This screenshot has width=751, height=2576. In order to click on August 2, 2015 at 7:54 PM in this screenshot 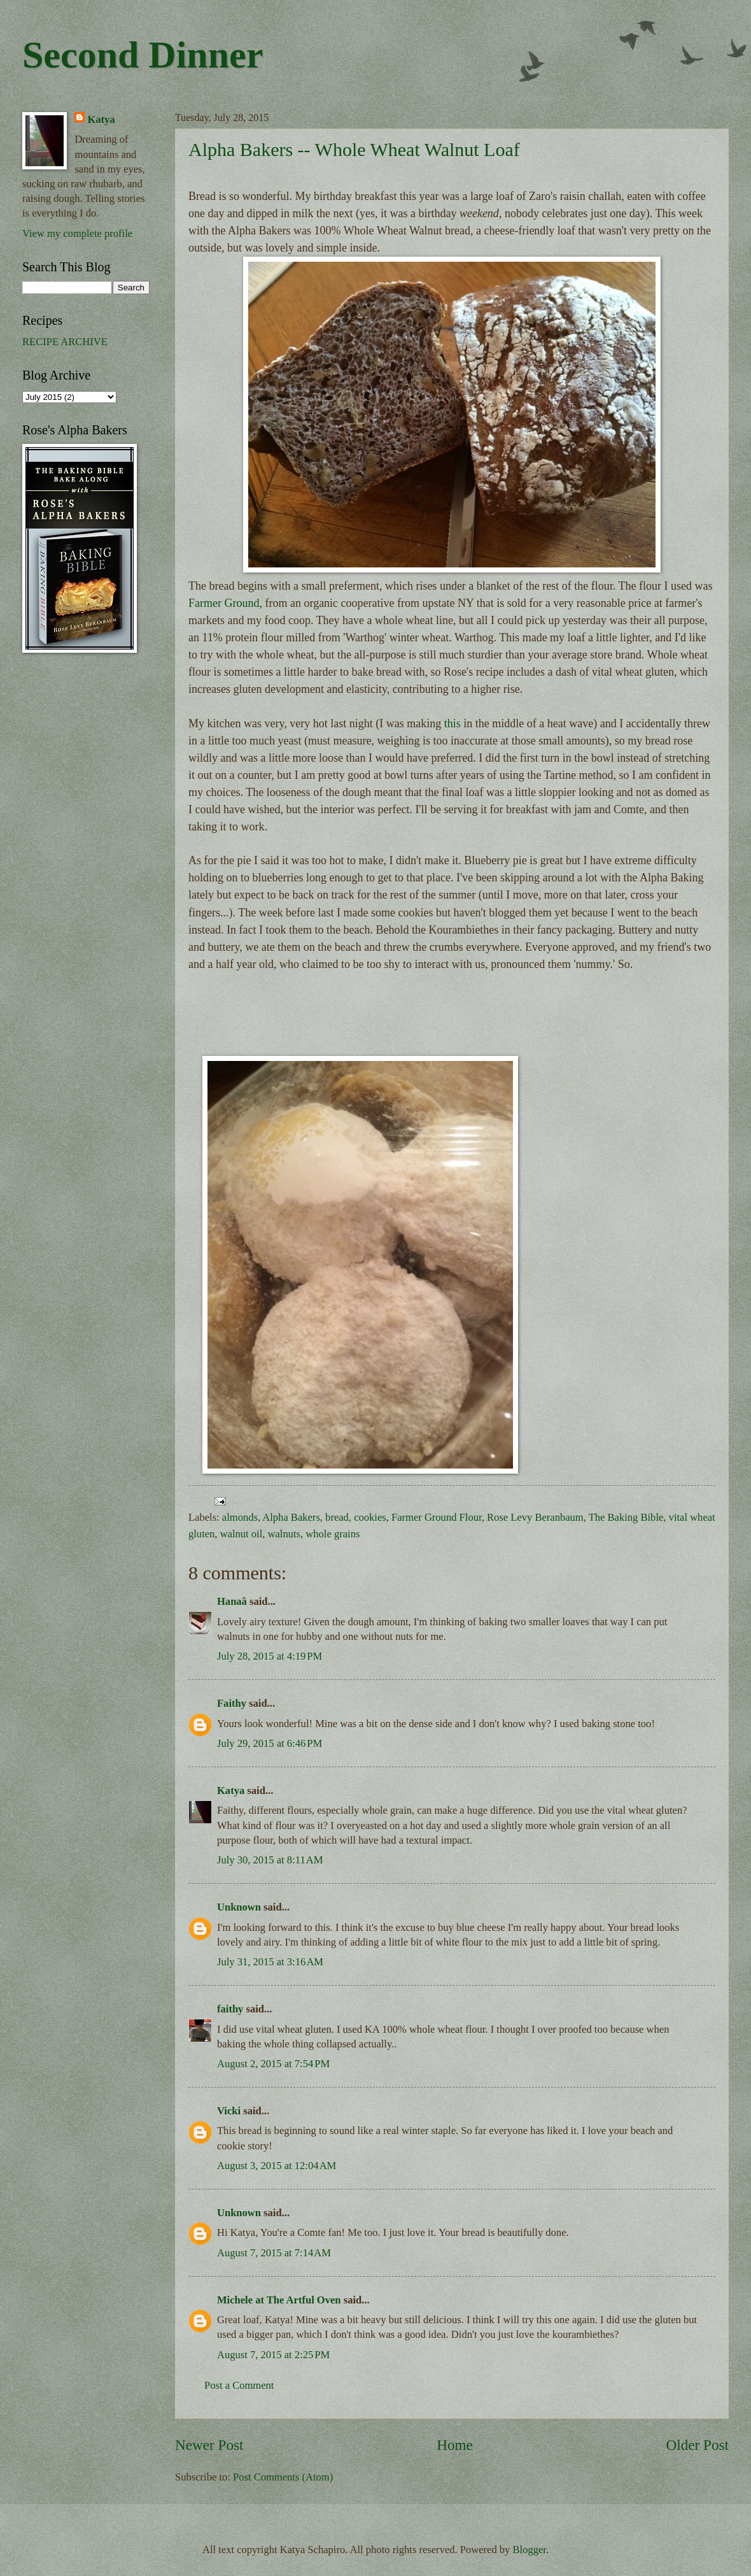, I will do `click(273, 2064)`.